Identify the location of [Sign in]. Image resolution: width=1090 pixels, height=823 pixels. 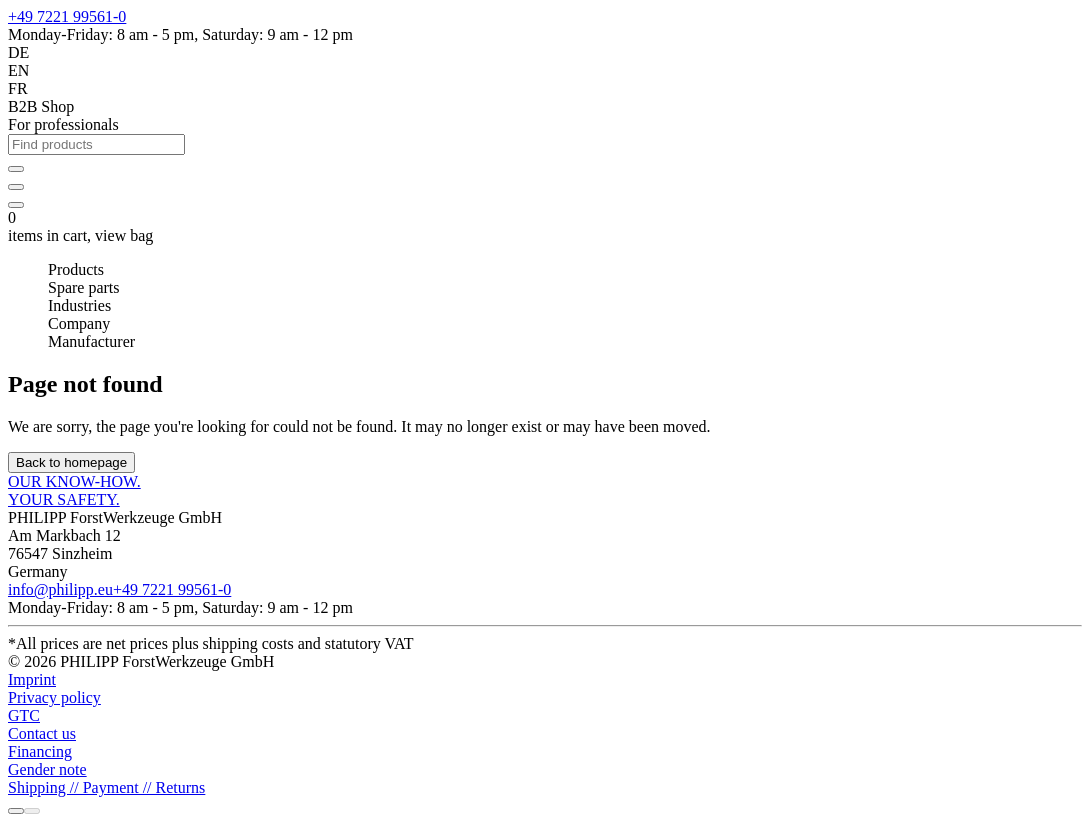
(16, 169).